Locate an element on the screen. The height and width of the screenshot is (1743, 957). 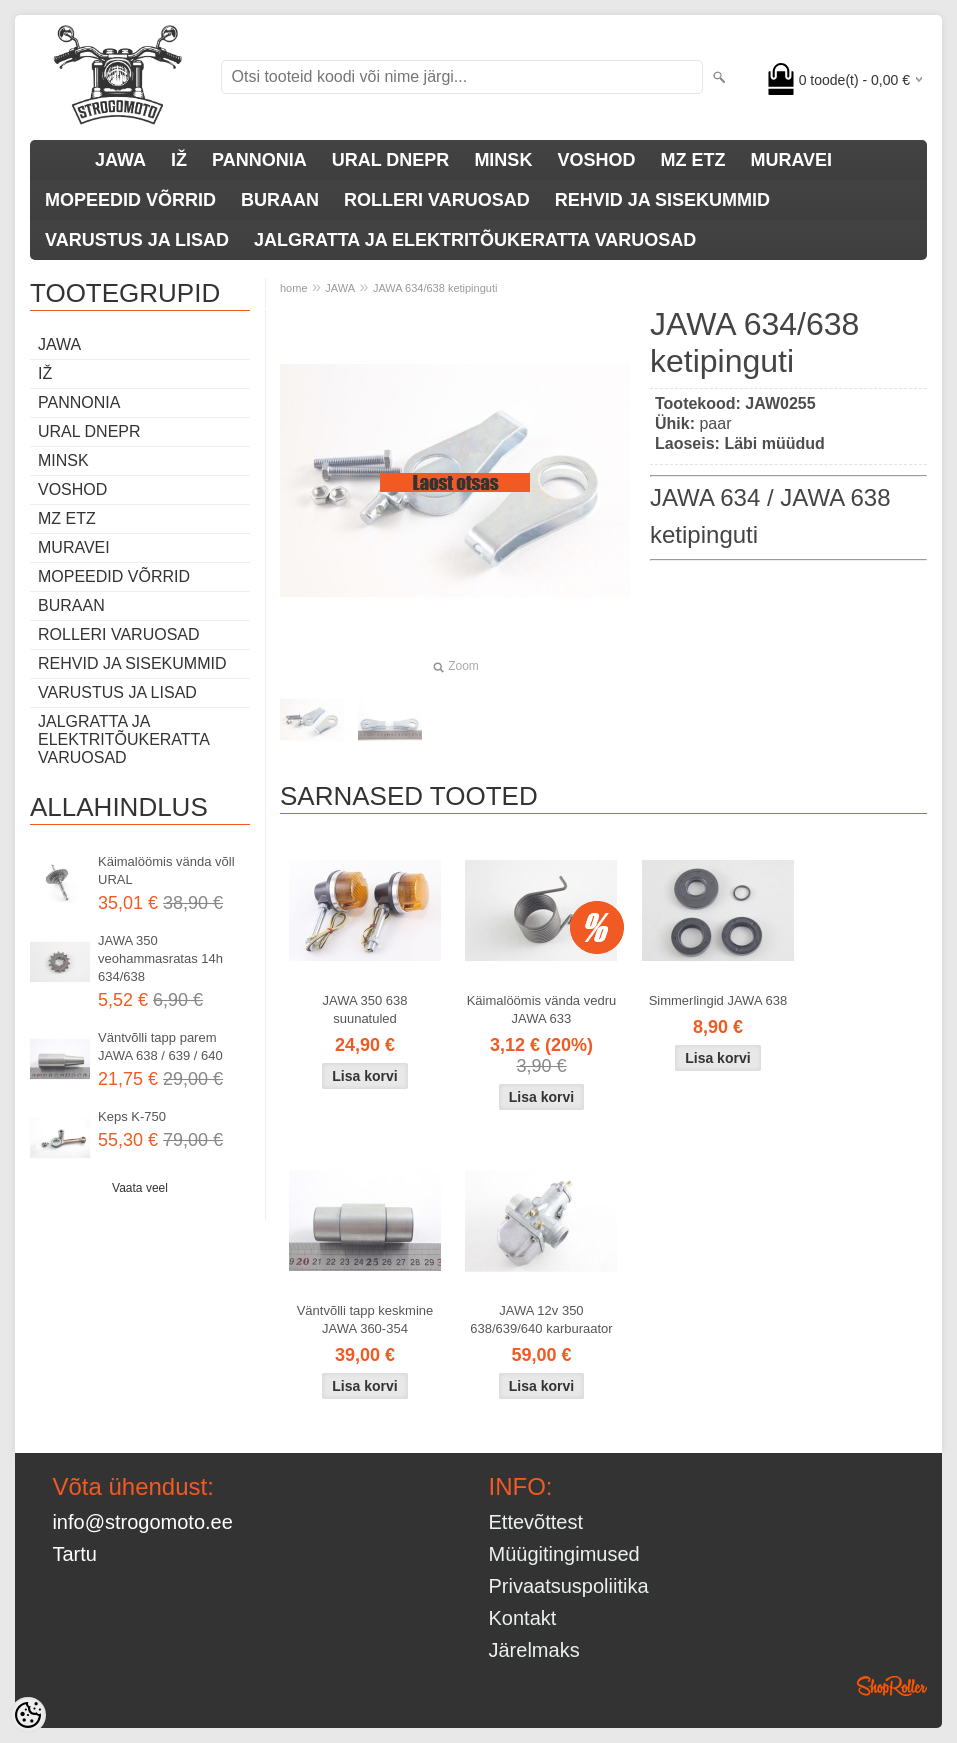
Käimalöömis vända vedru JAWA 633 is located at coordinates (542, 1009).